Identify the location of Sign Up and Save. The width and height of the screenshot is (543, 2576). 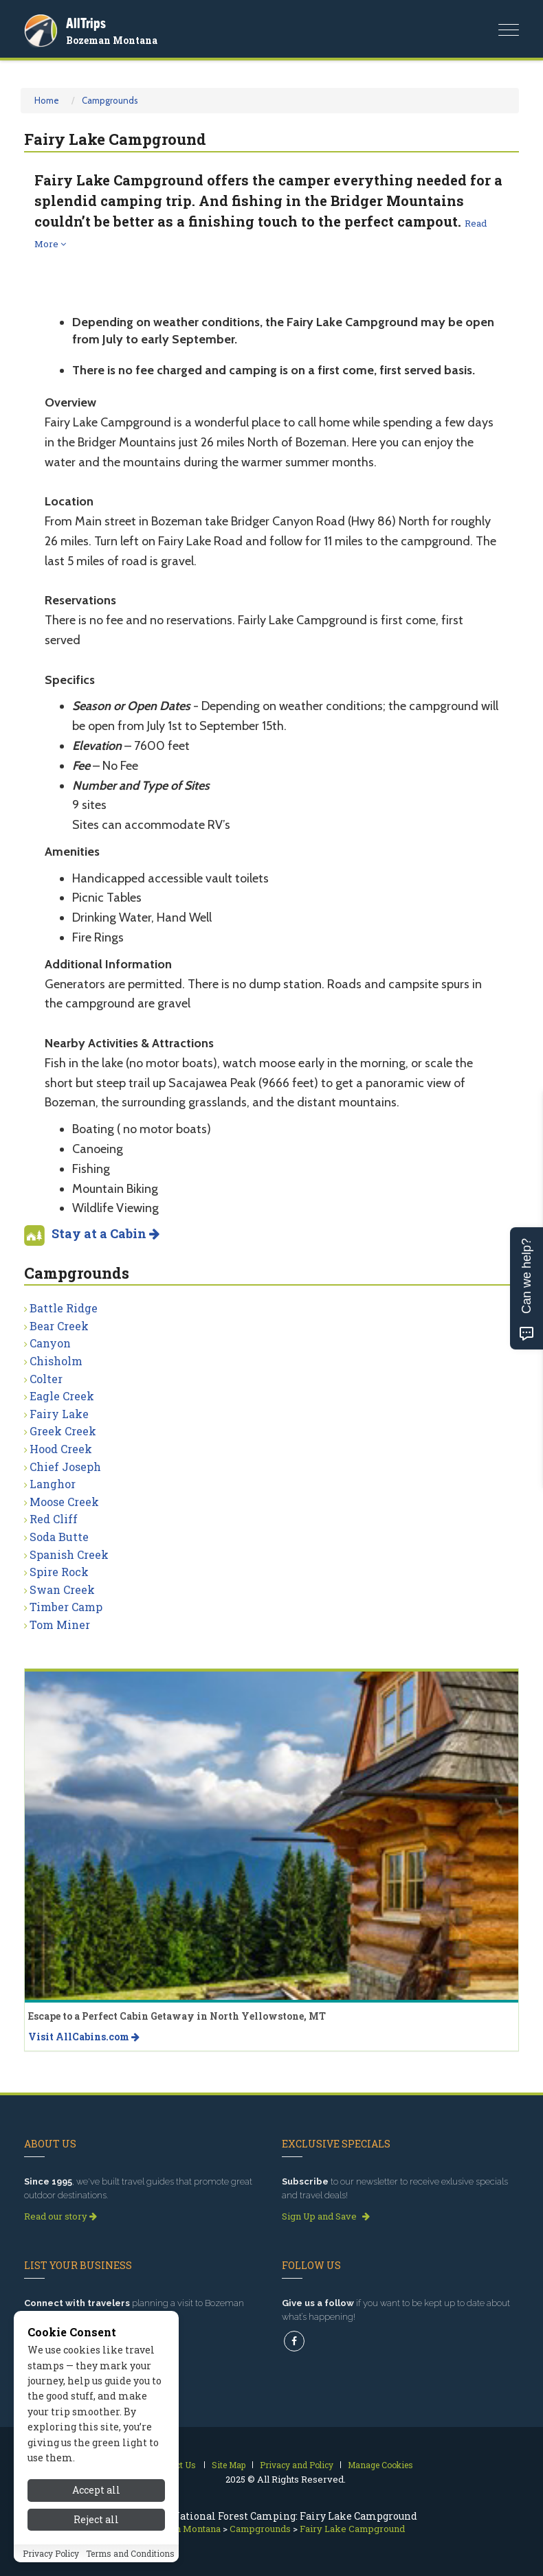
(326, 2216).